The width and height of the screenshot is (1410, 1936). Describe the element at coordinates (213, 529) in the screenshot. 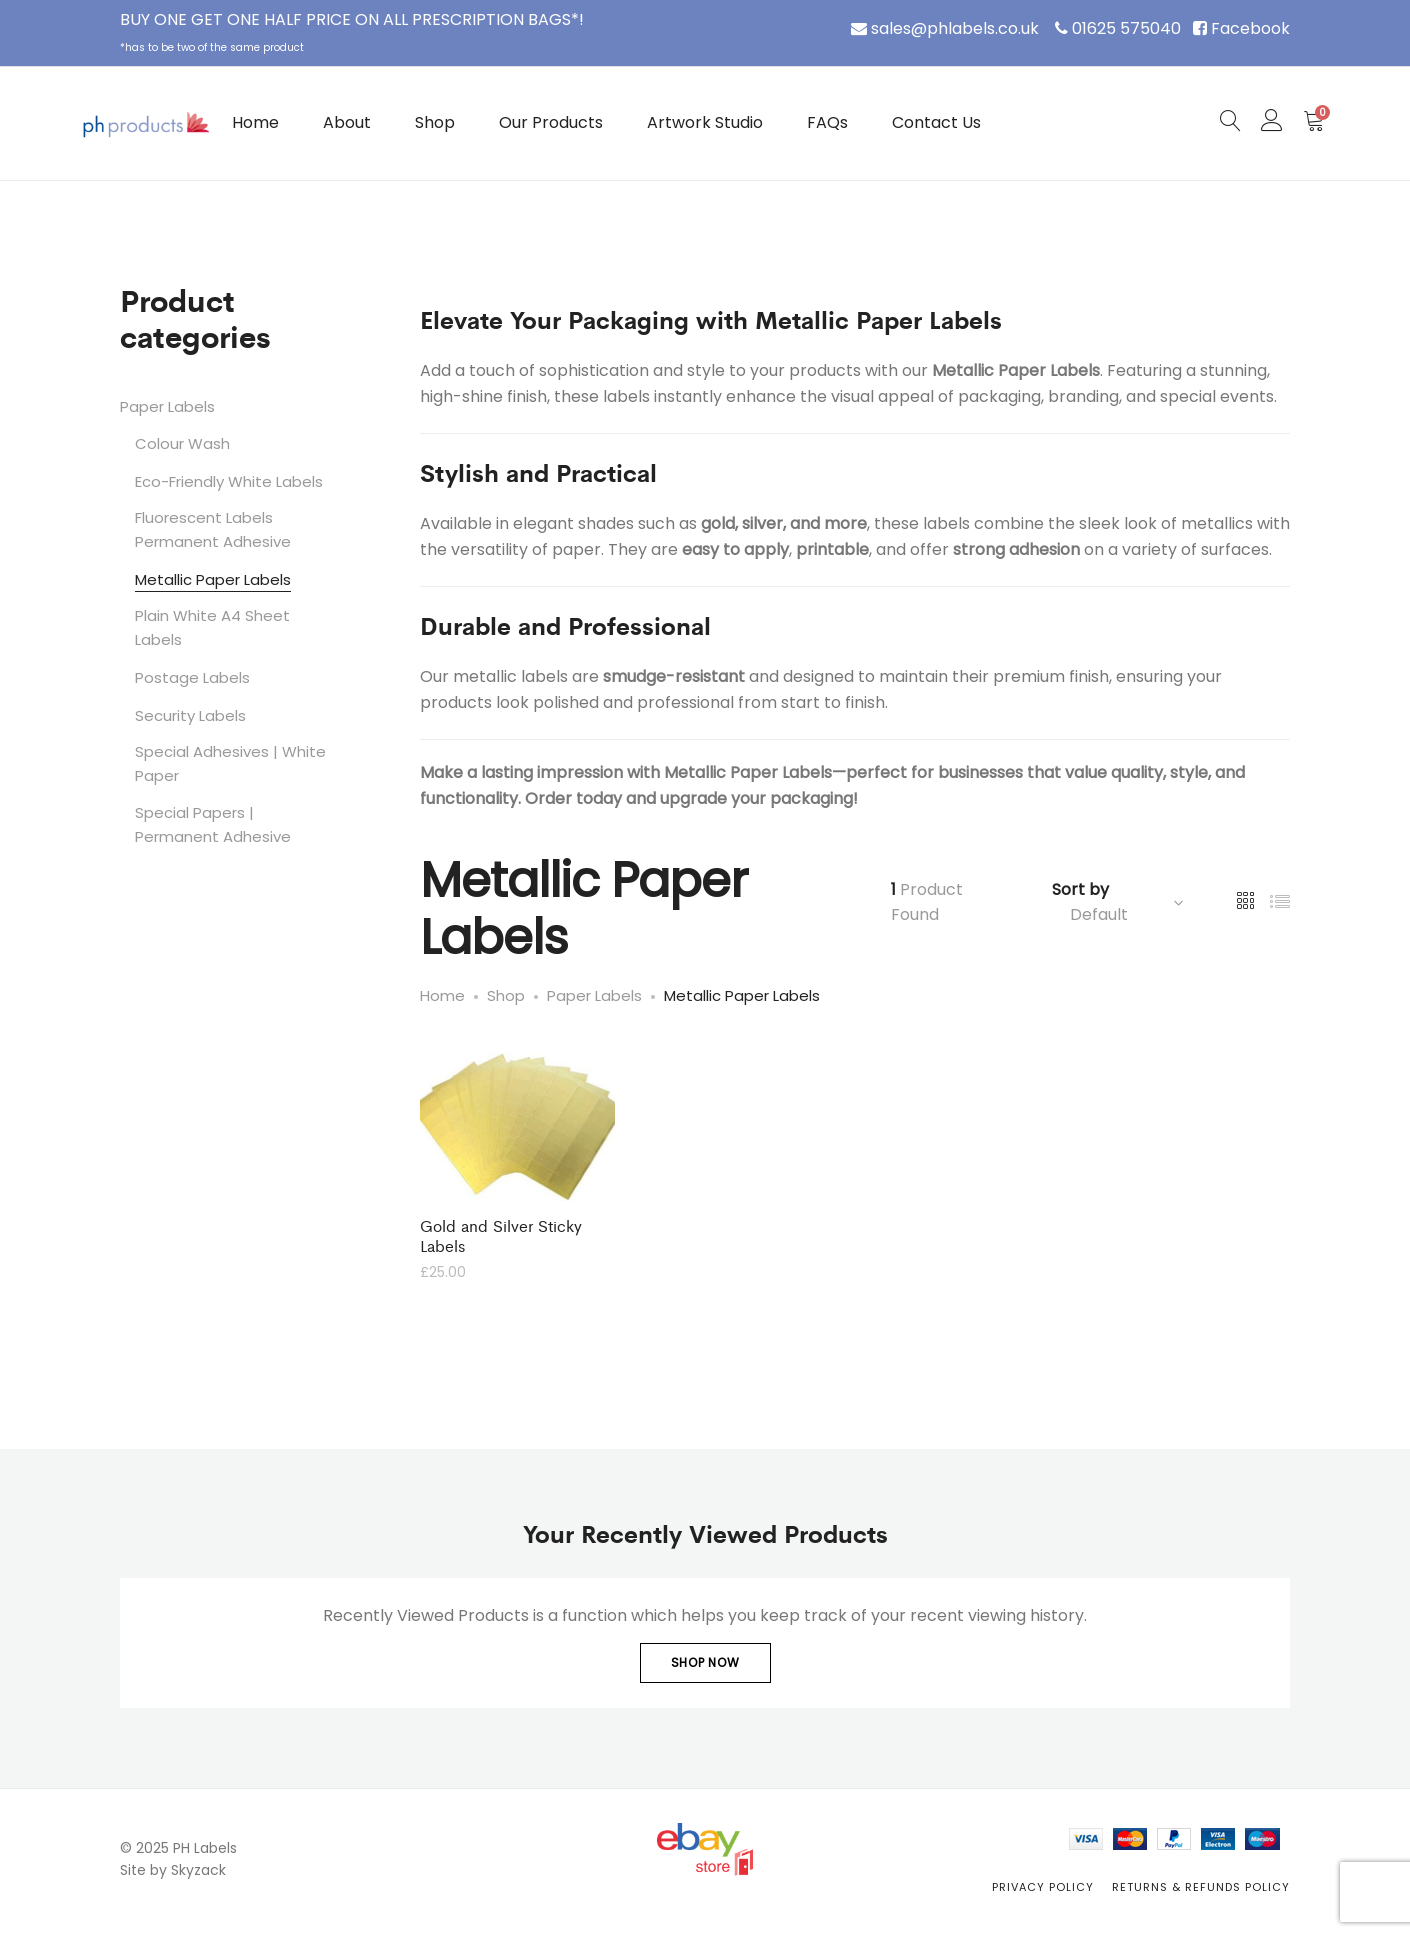

I see `Fluorescent Labels Permanent Adhesive` at that location.